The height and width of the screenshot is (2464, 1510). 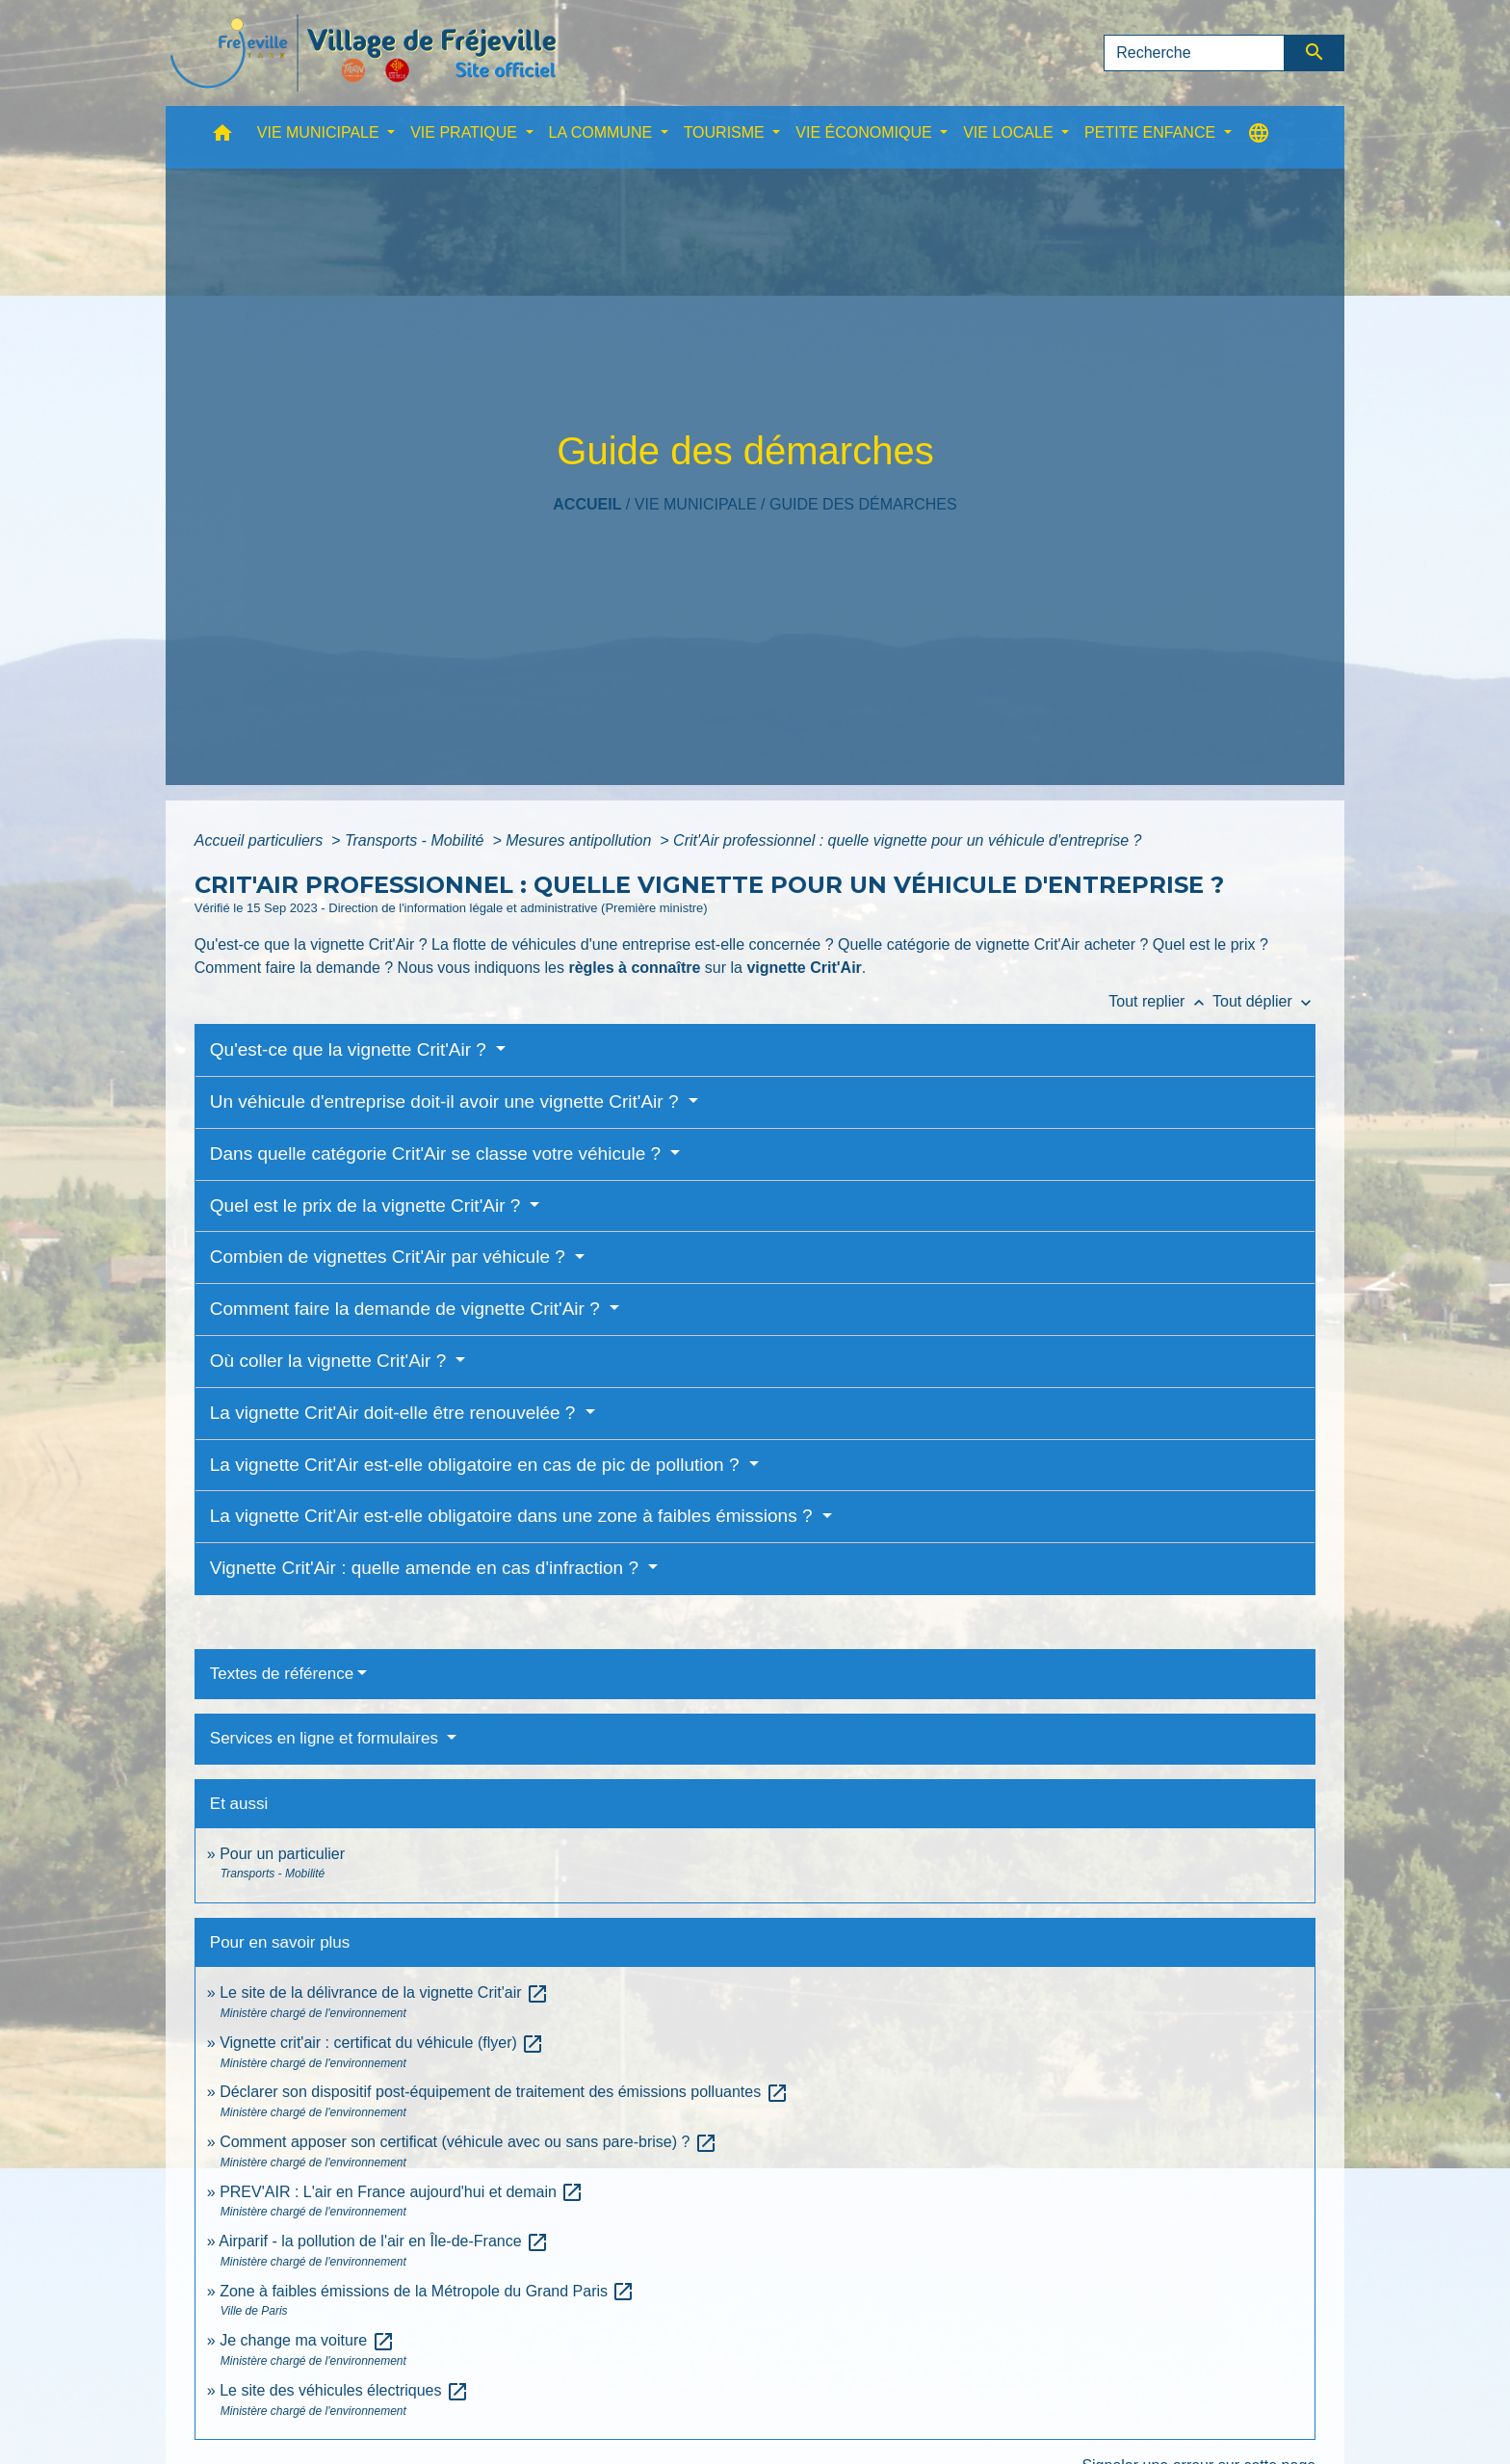 What do you see at coordinates (581, 840) in the screenshot?
I see `Mesures antipollution` at bounding box center [581, 840].